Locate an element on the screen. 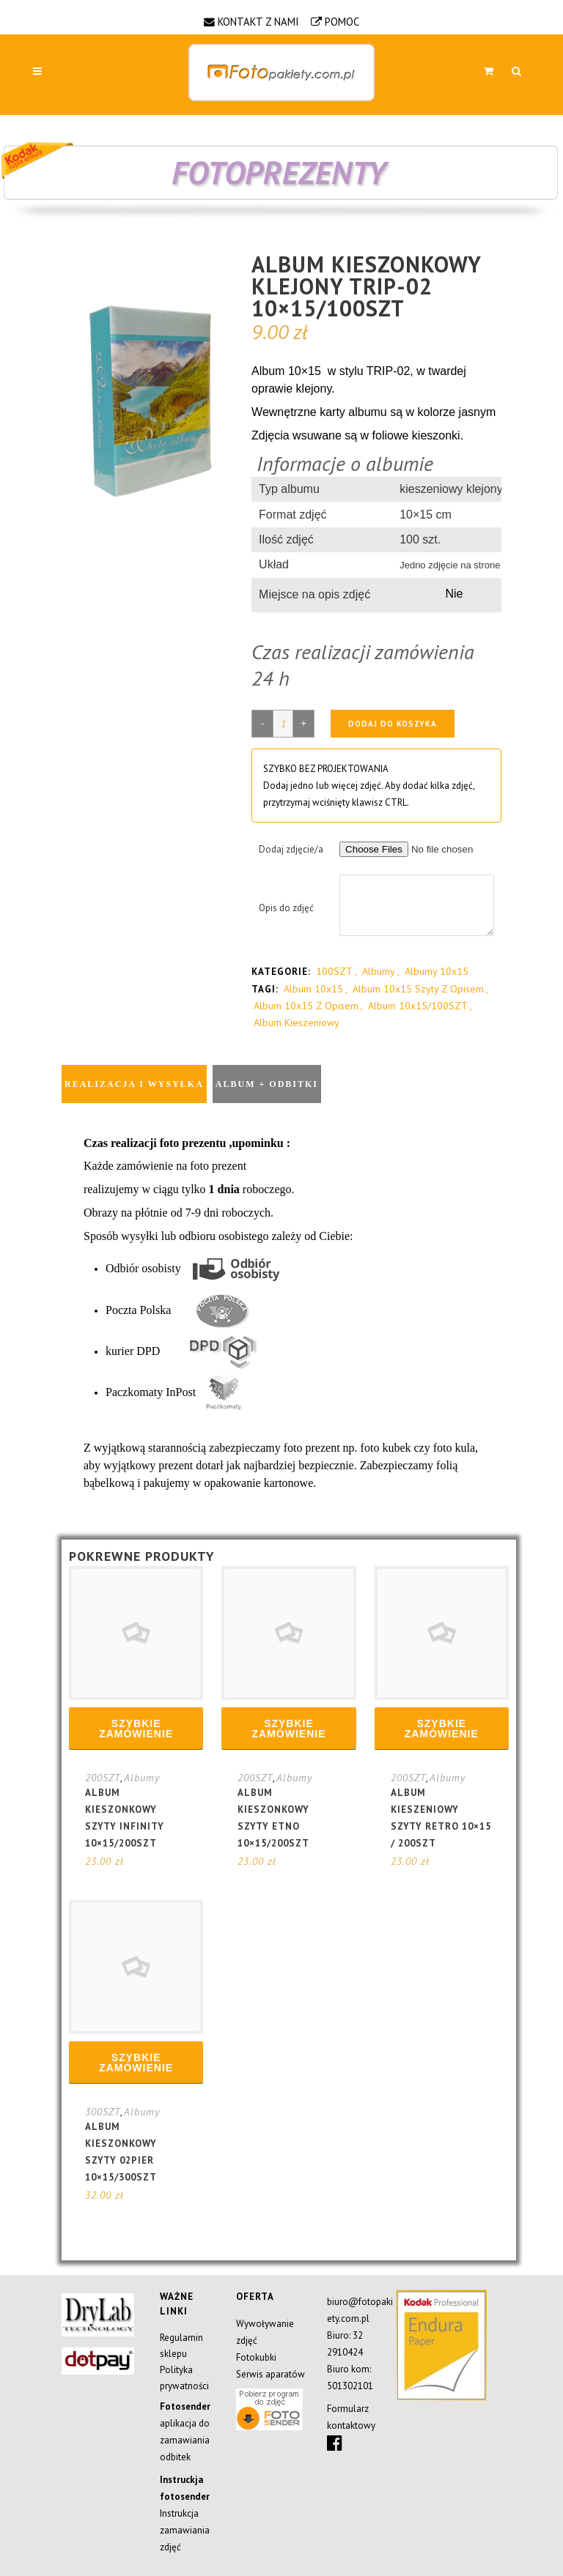 The image size is (563, 2576). Szybkie zamówienie is located at coordinates (136, 1729).